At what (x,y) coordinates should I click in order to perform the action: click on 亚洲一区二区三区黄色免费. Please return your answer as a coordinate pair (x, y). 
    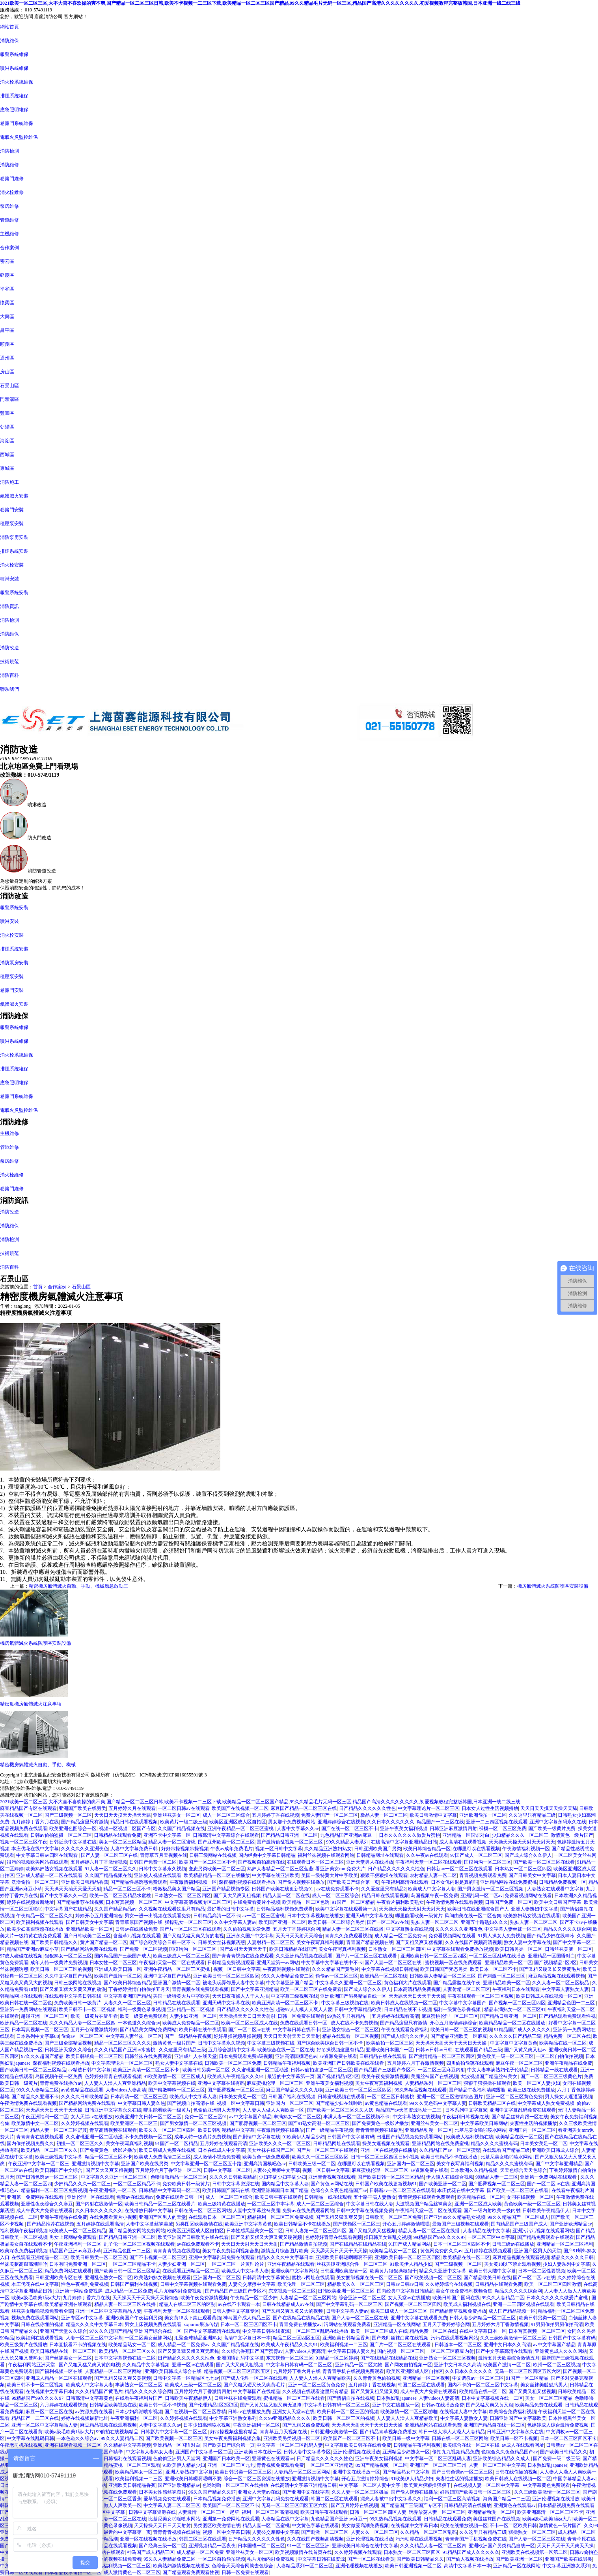
    Looking at the image, I should click on (514, 2096).